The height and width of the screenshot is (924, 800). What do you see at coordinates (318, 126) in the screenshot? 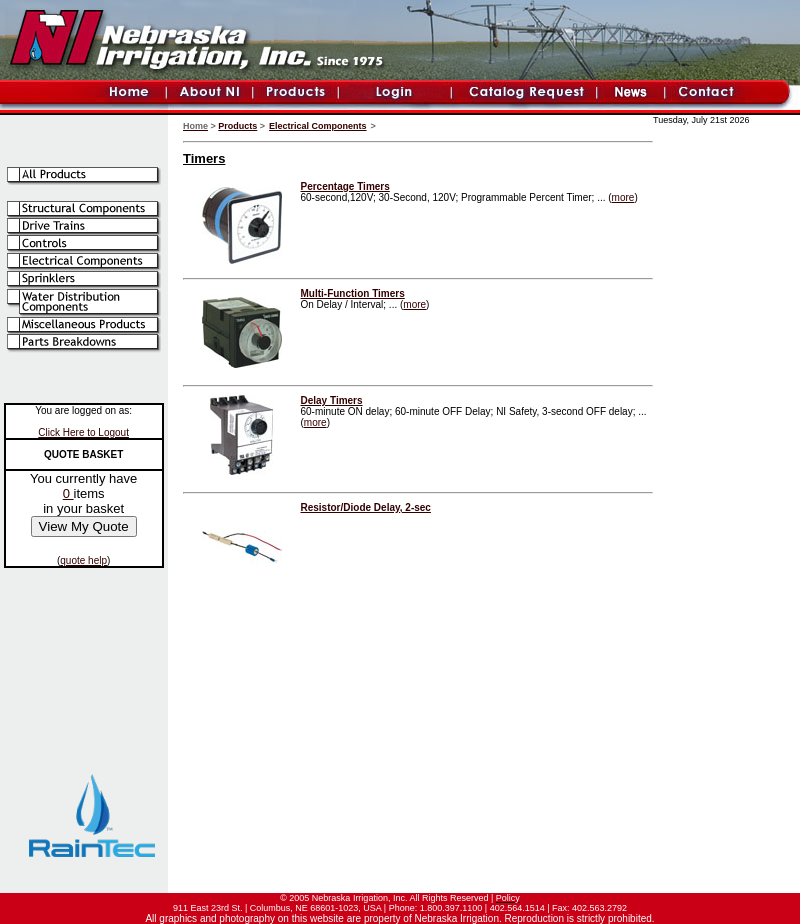
I see `Electrical Components` at bounding box center [318, 126].